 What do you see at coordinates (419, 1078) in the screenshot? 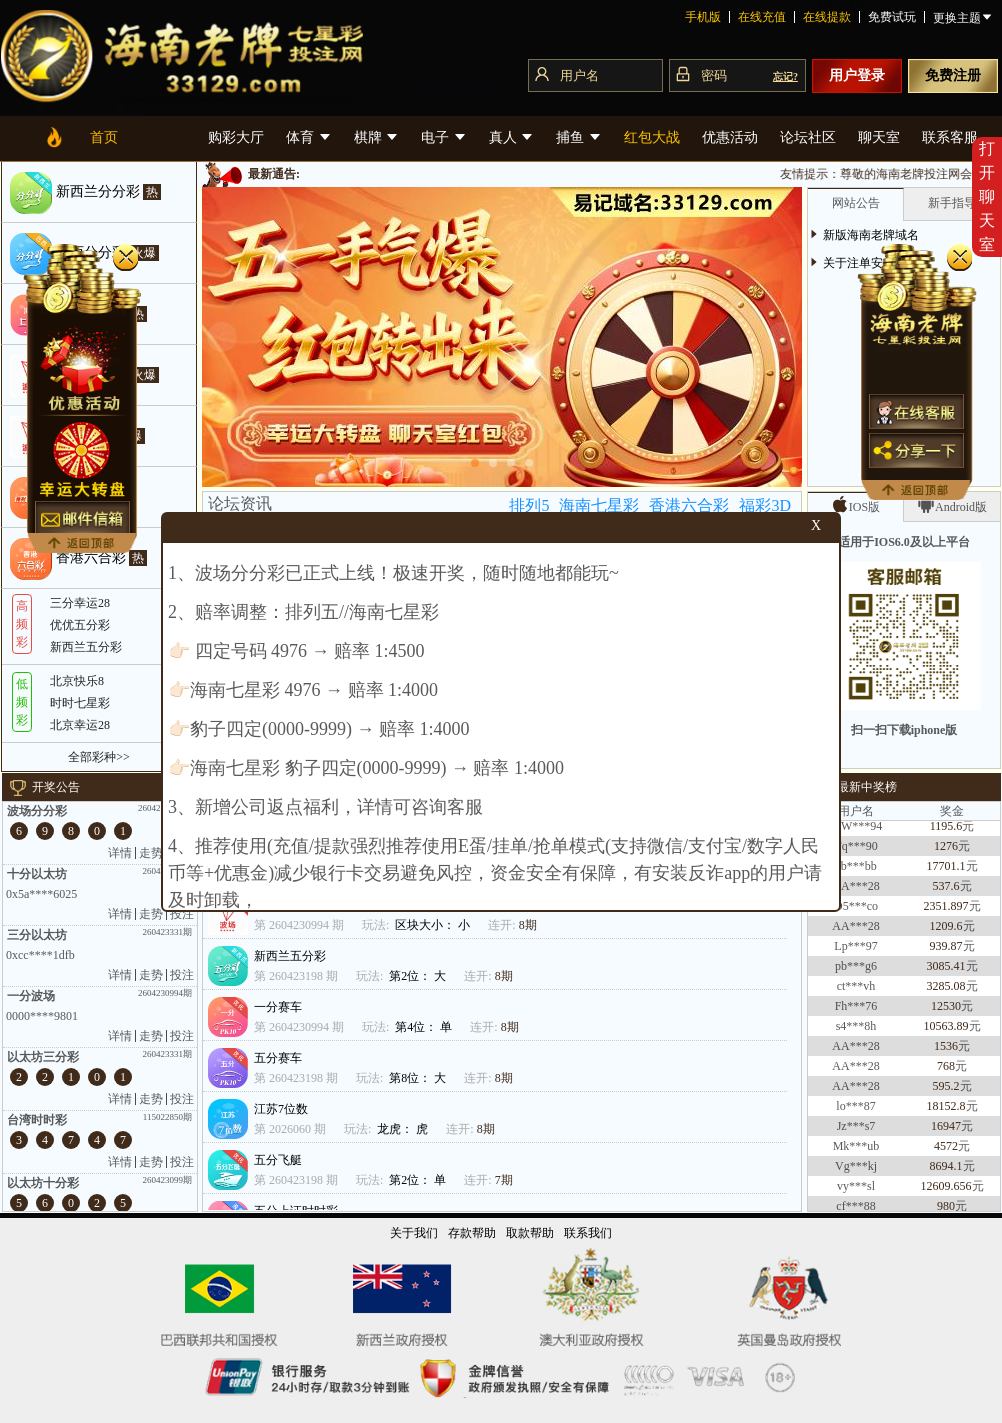
I see `第8位： 大` at bounding box center [419, 1078].